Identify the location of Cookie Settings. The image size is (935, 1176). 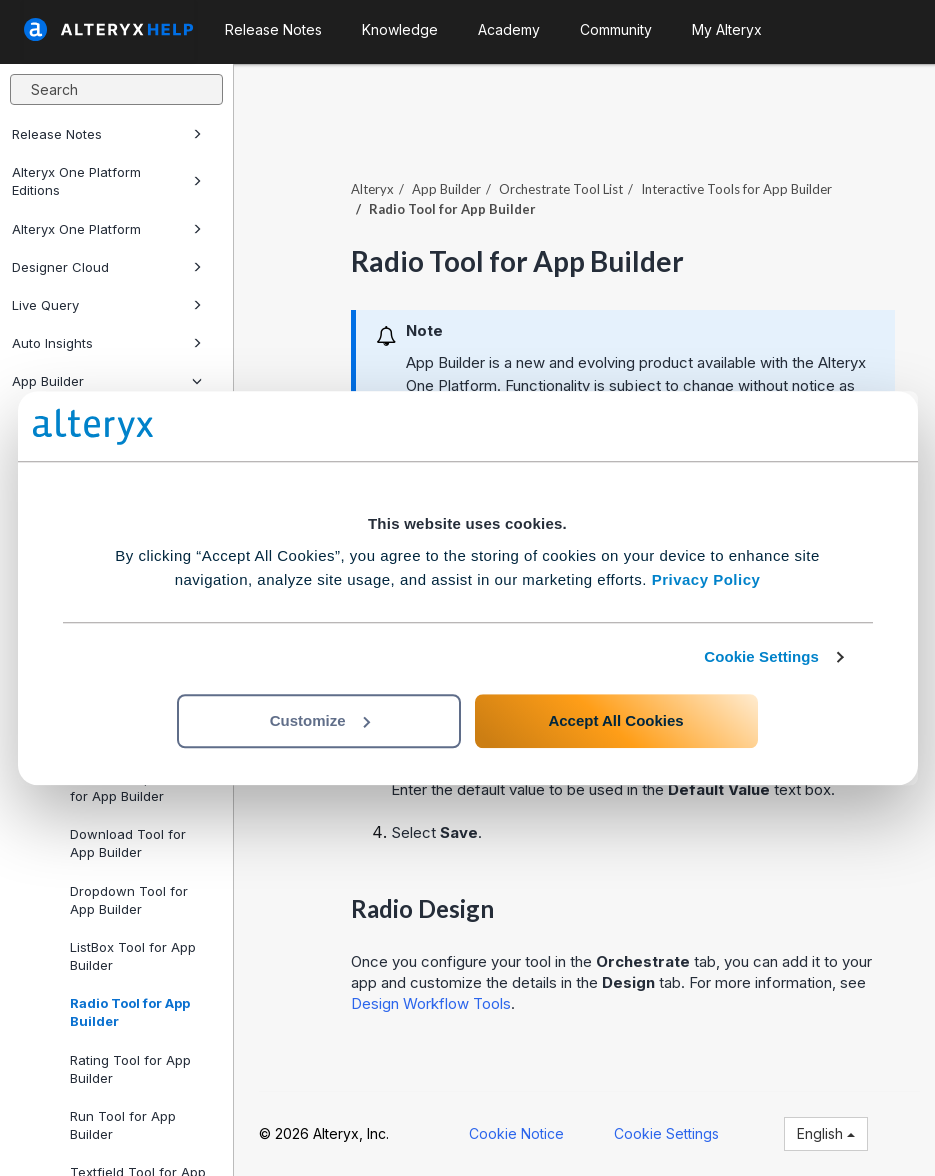
(761, 656).